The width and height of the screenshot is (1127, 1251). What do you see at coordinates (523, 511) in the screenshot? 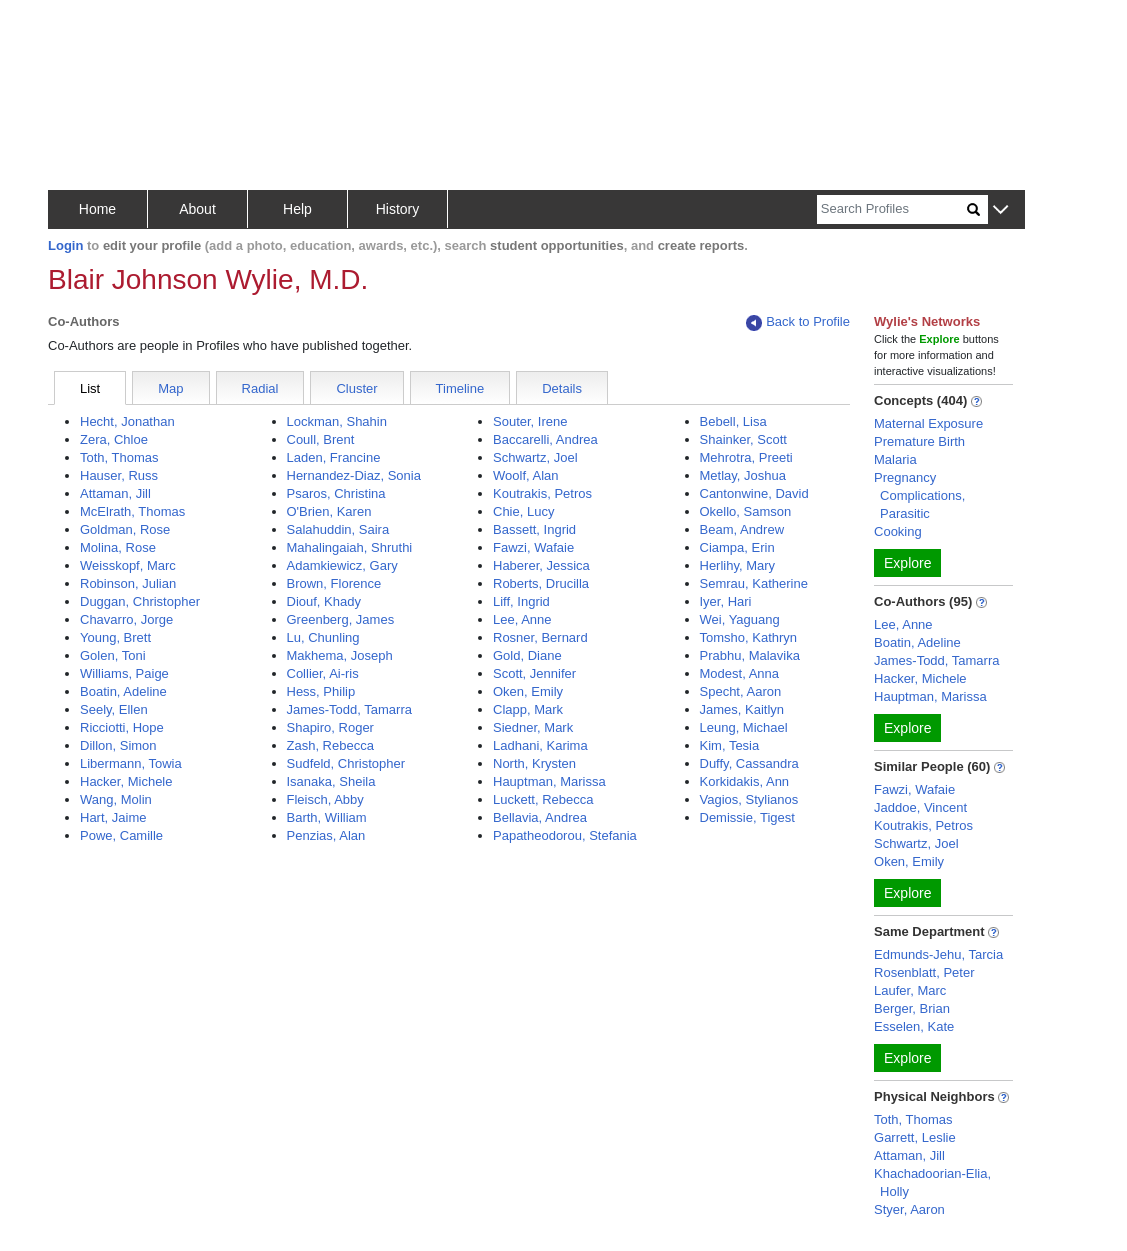
I see `Chie, Lucy` at bounding box center [523, 511].